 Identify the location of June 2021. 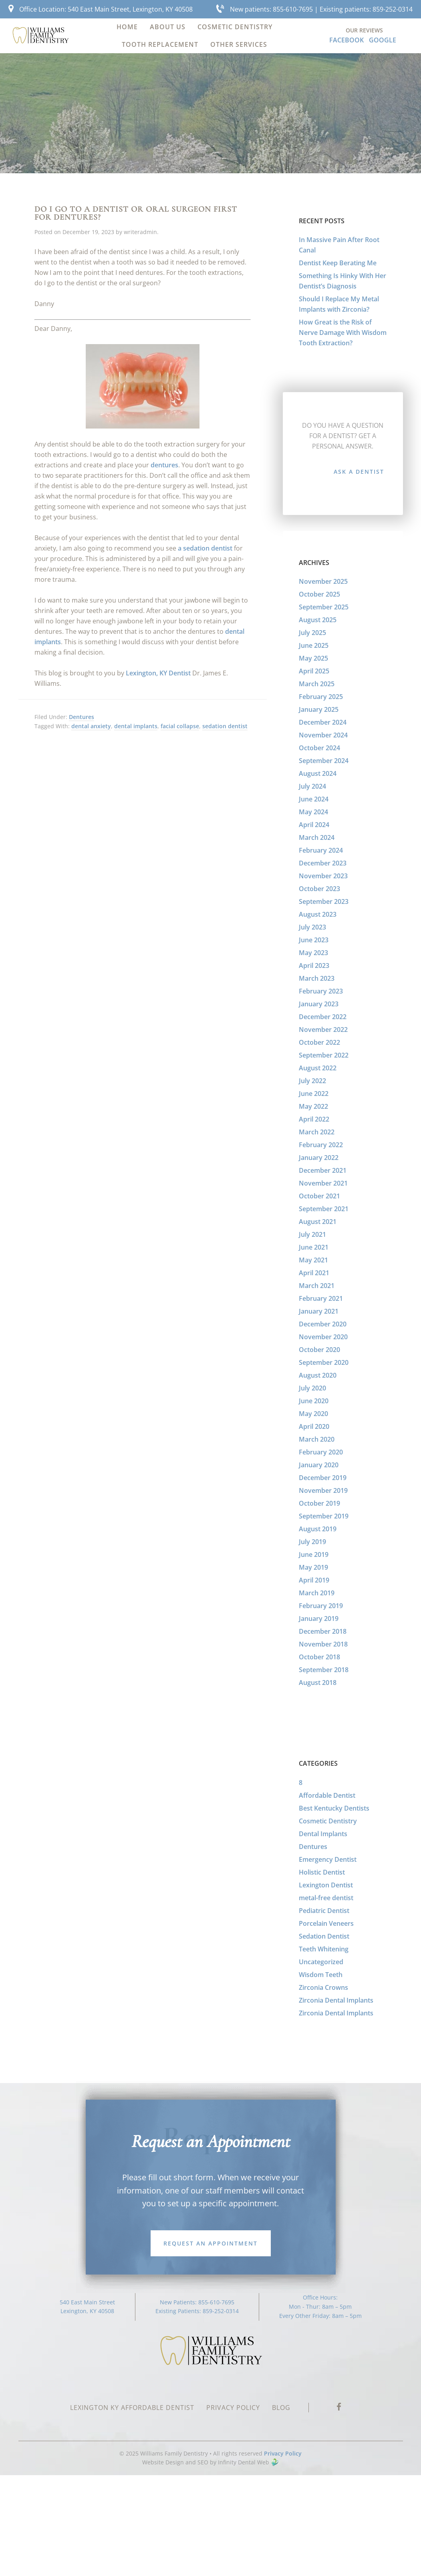
(313, 1247).